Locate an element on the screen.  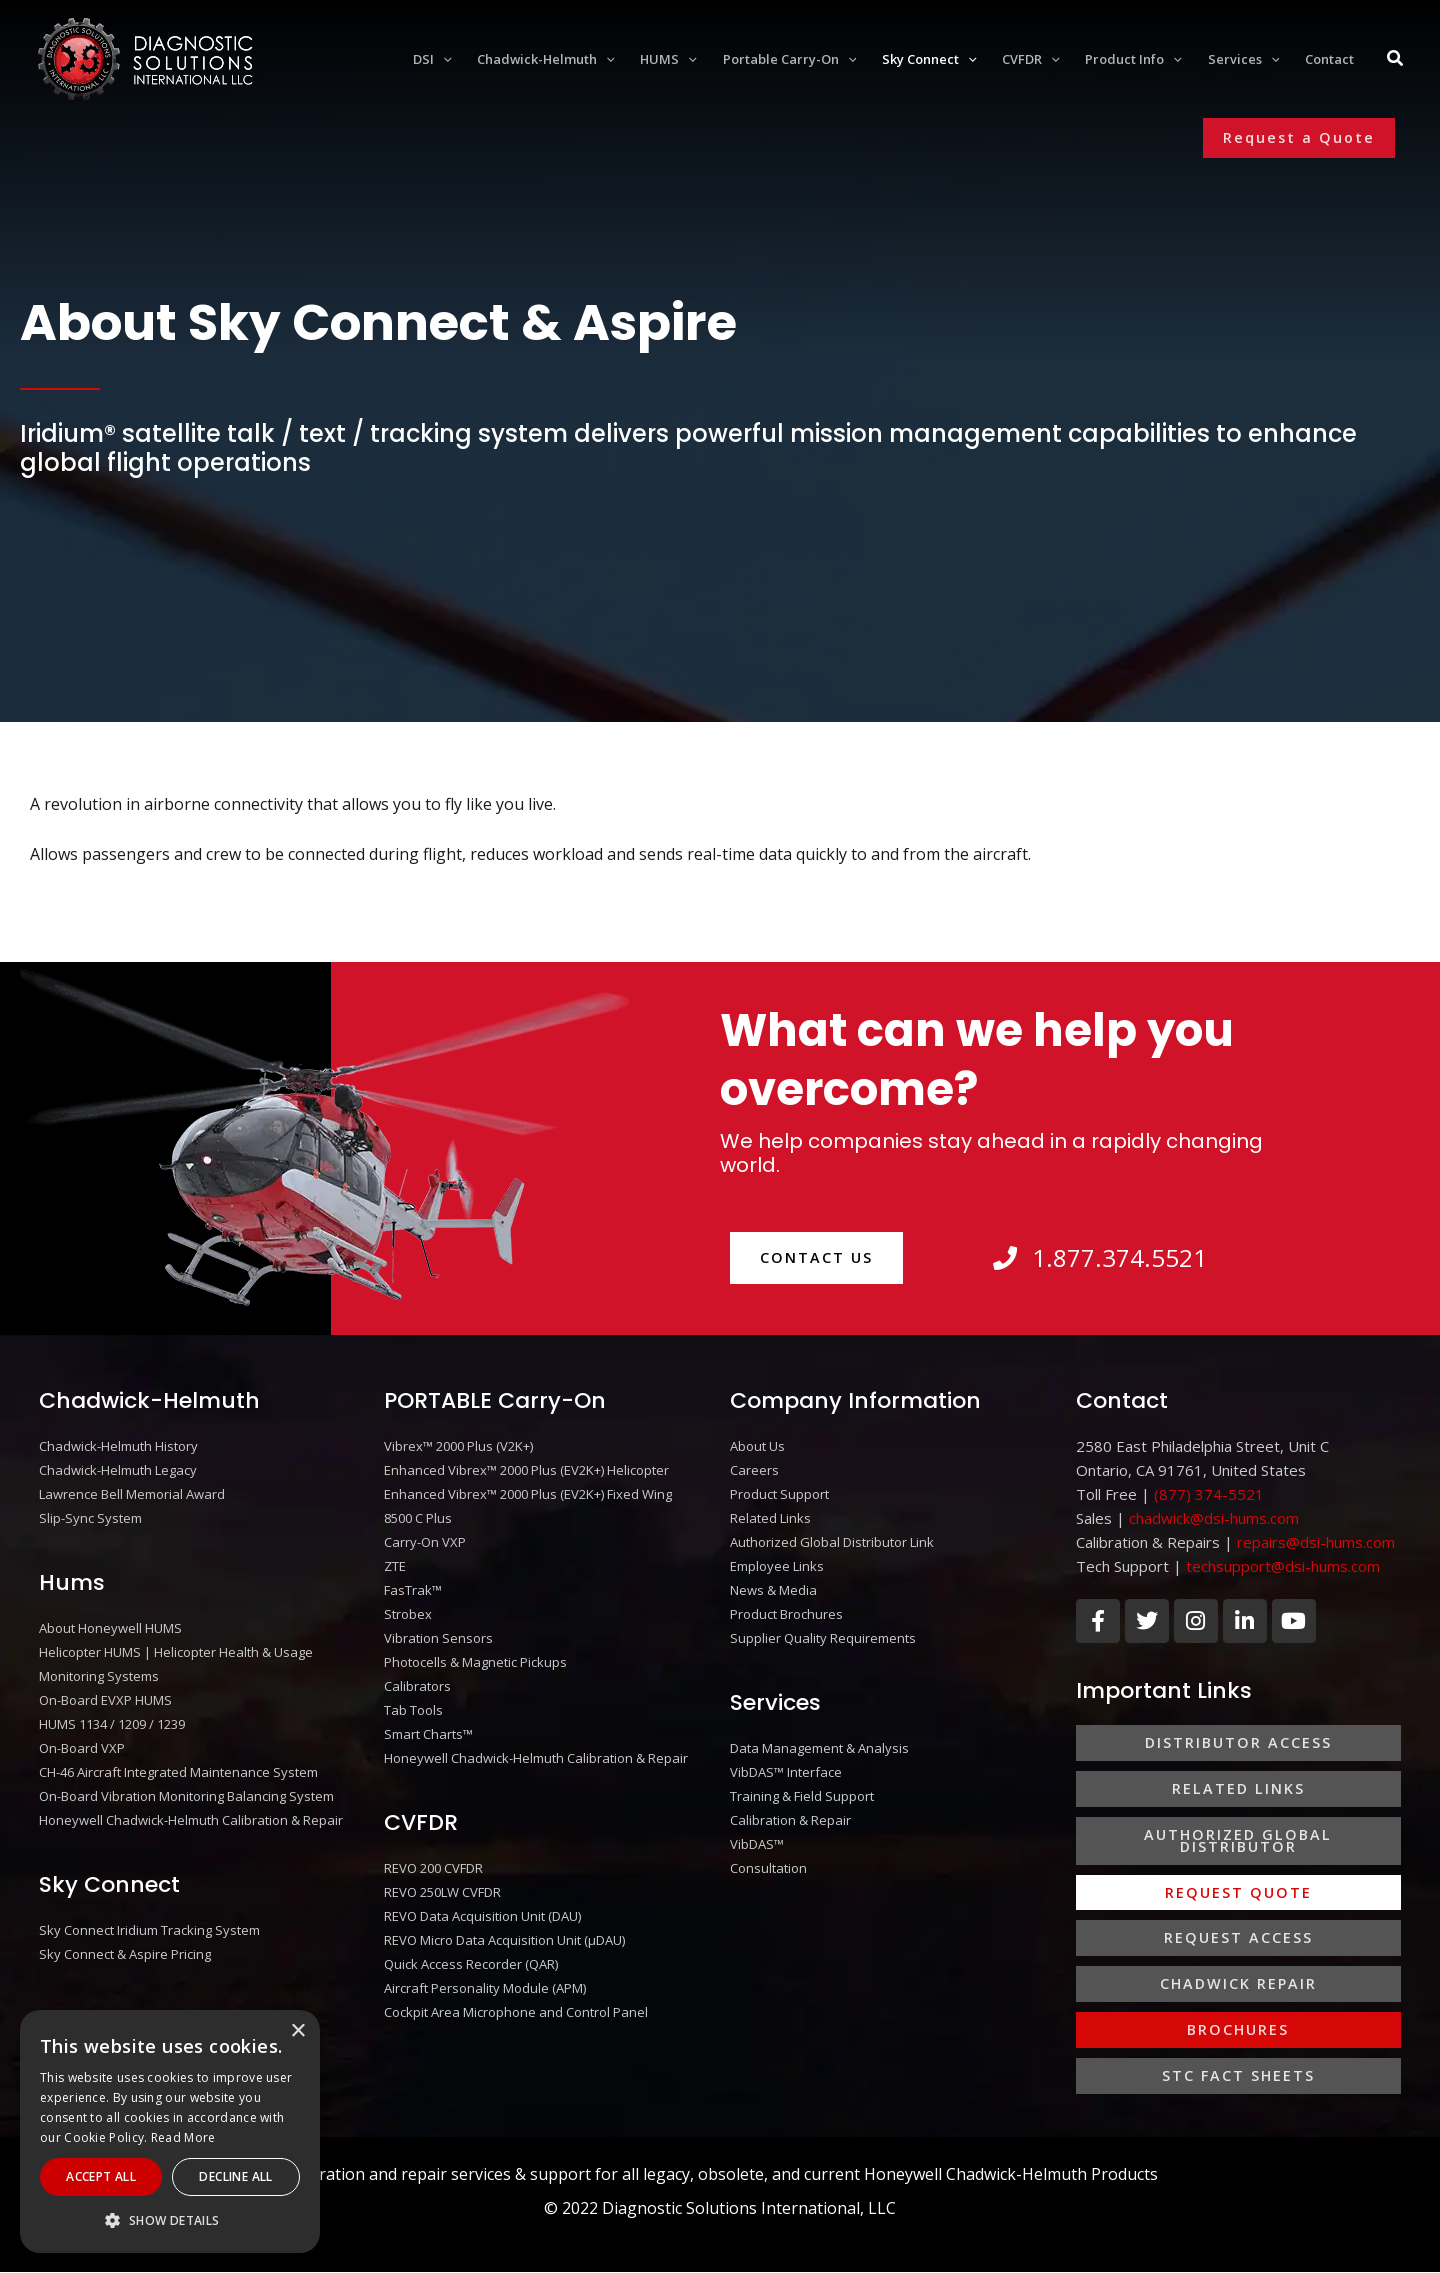
Carry-On VXP is located at coordinates (425, 1542).